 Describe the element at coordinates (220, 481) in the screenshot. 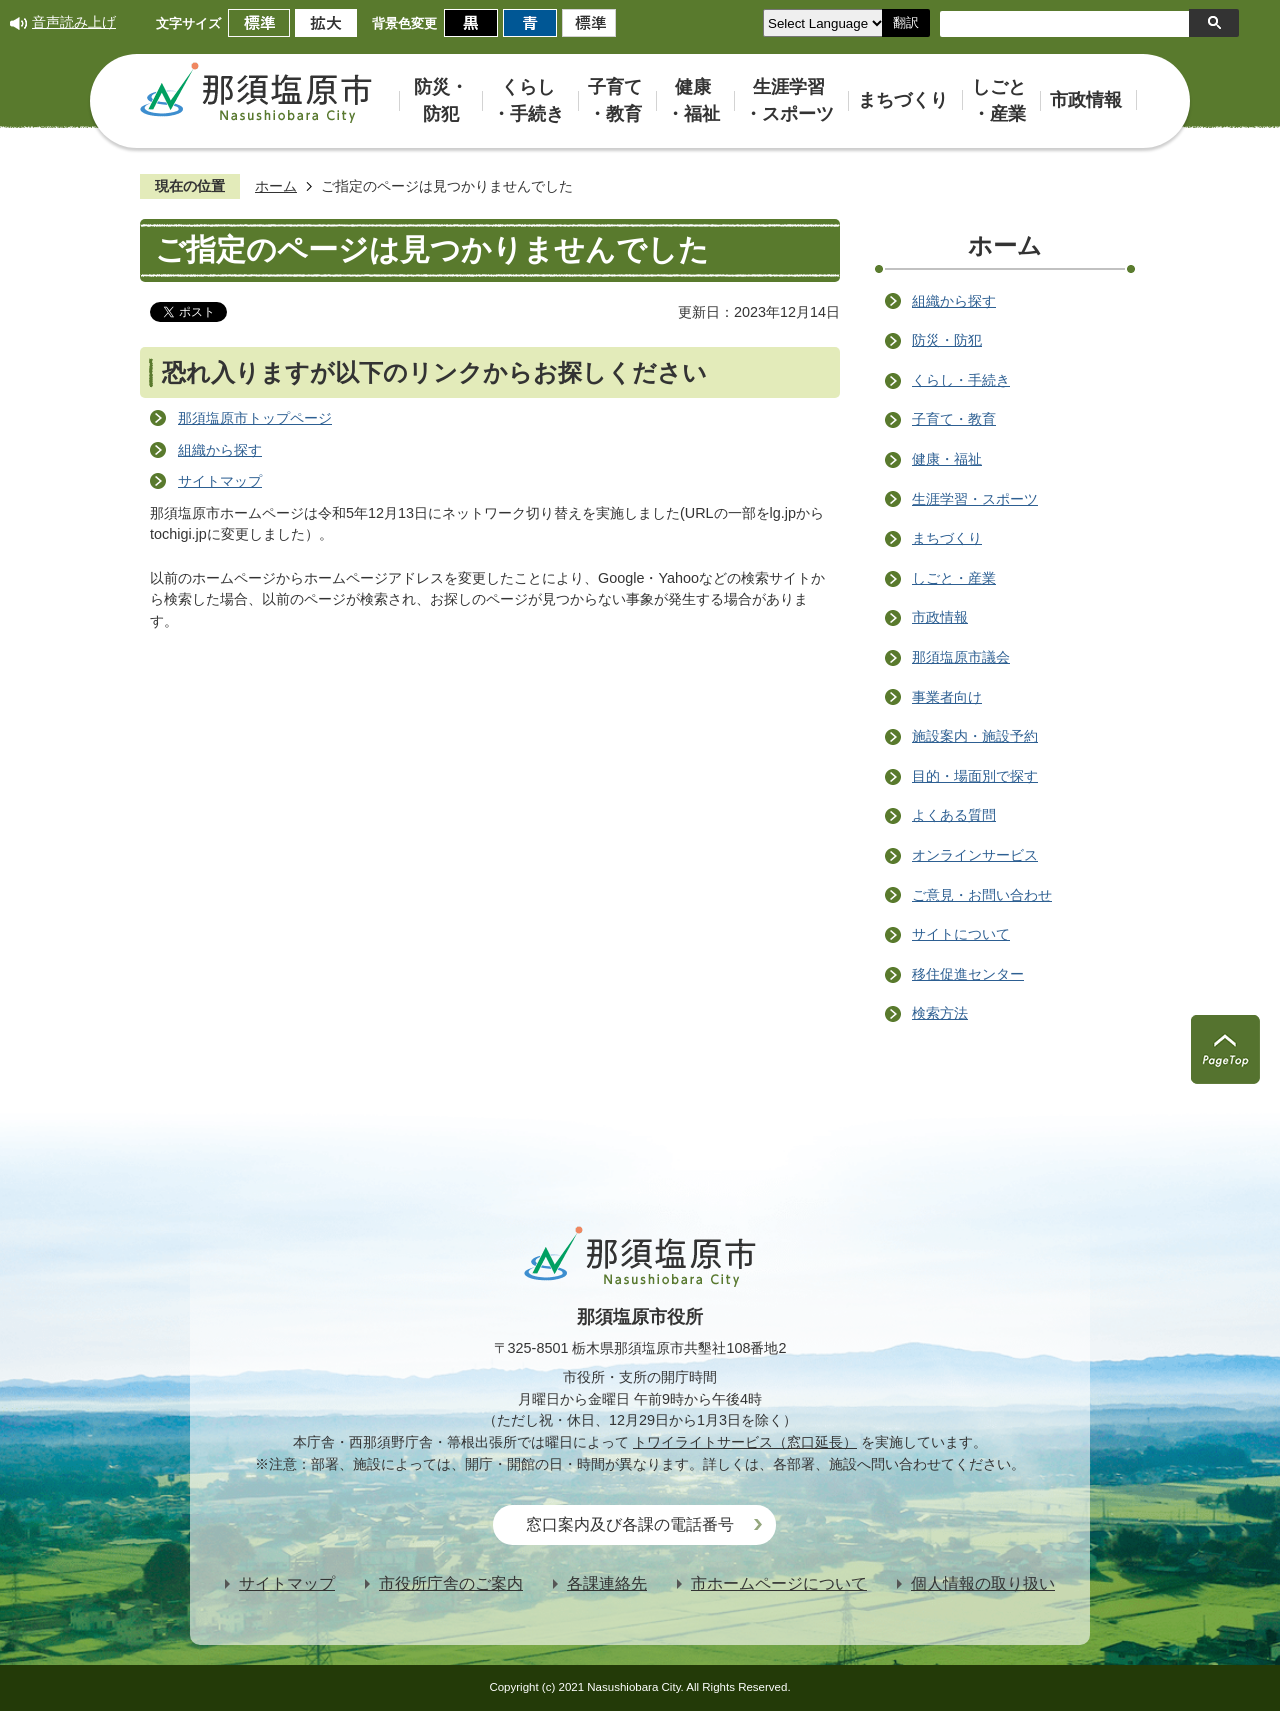

I see `サイトマップ` at that location.